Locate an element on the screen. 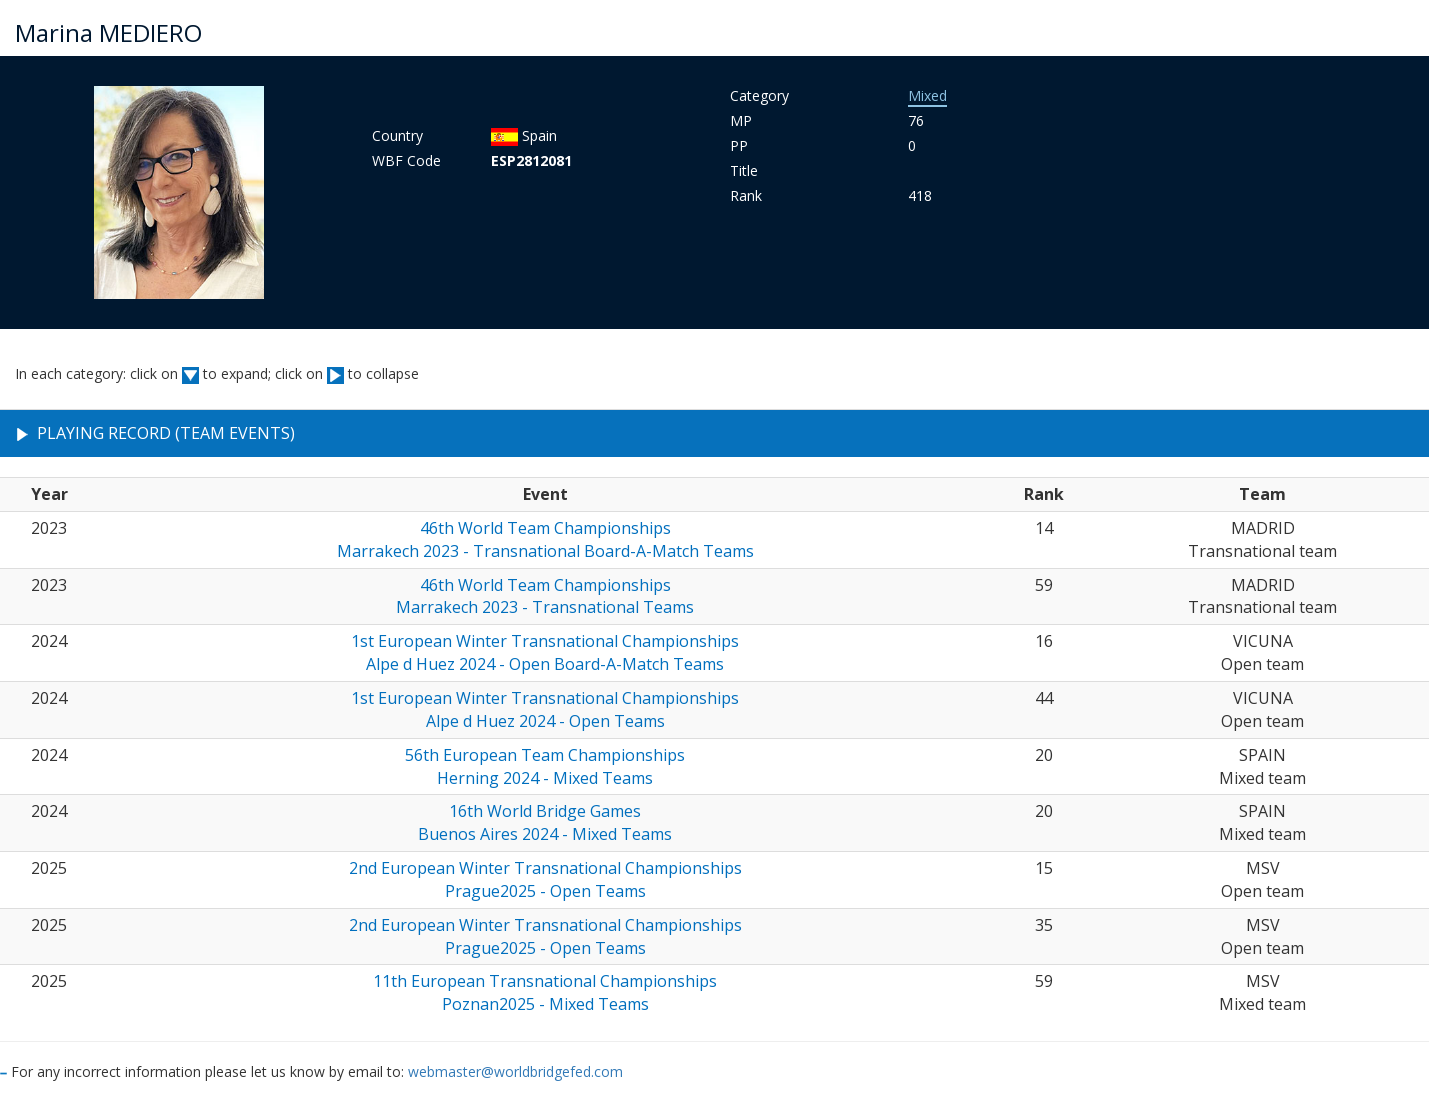 This screenshot has width=1429, height=1106. 46th World Team ChampionshipsMarrakech 2023 - Transnational Teams is located at coordinates (545, 596).